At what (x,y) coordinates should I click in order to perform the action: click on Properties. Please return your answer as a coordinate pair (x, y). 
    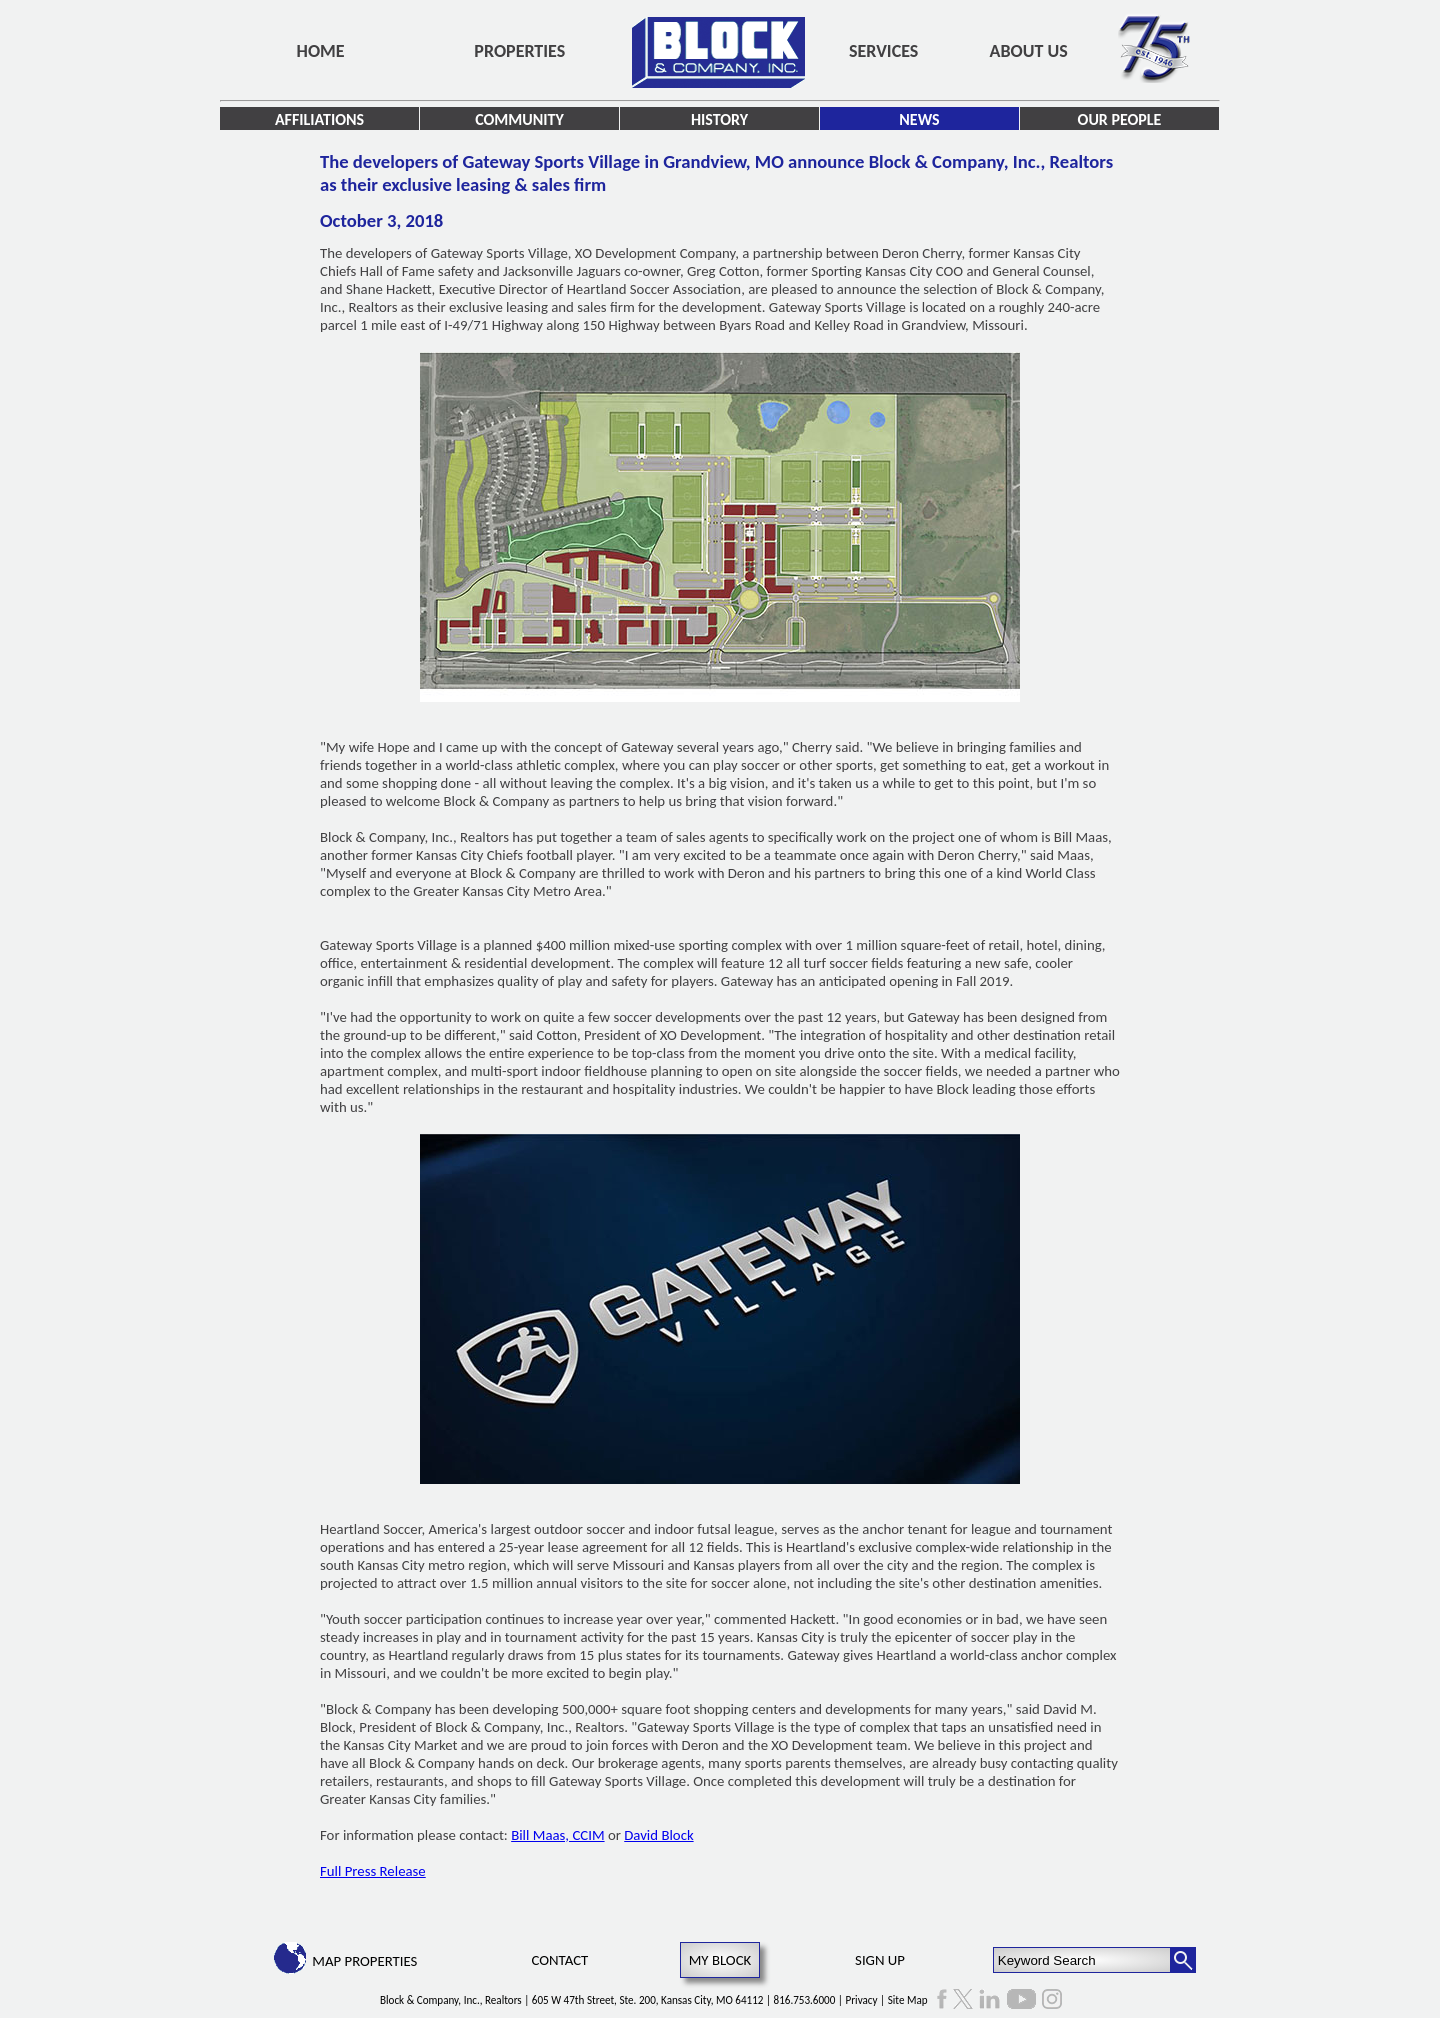
    Looking at the image, I should click on (519, 51).